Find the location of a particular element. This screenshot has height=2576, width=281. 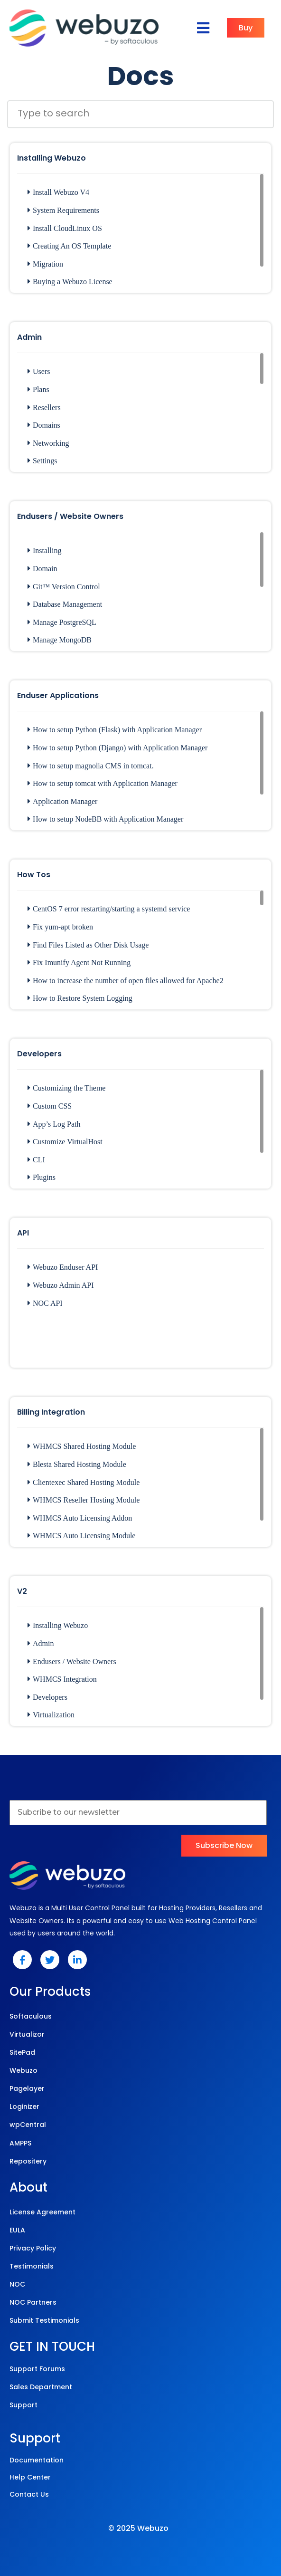

Networking is located at coordinates (48, 443).